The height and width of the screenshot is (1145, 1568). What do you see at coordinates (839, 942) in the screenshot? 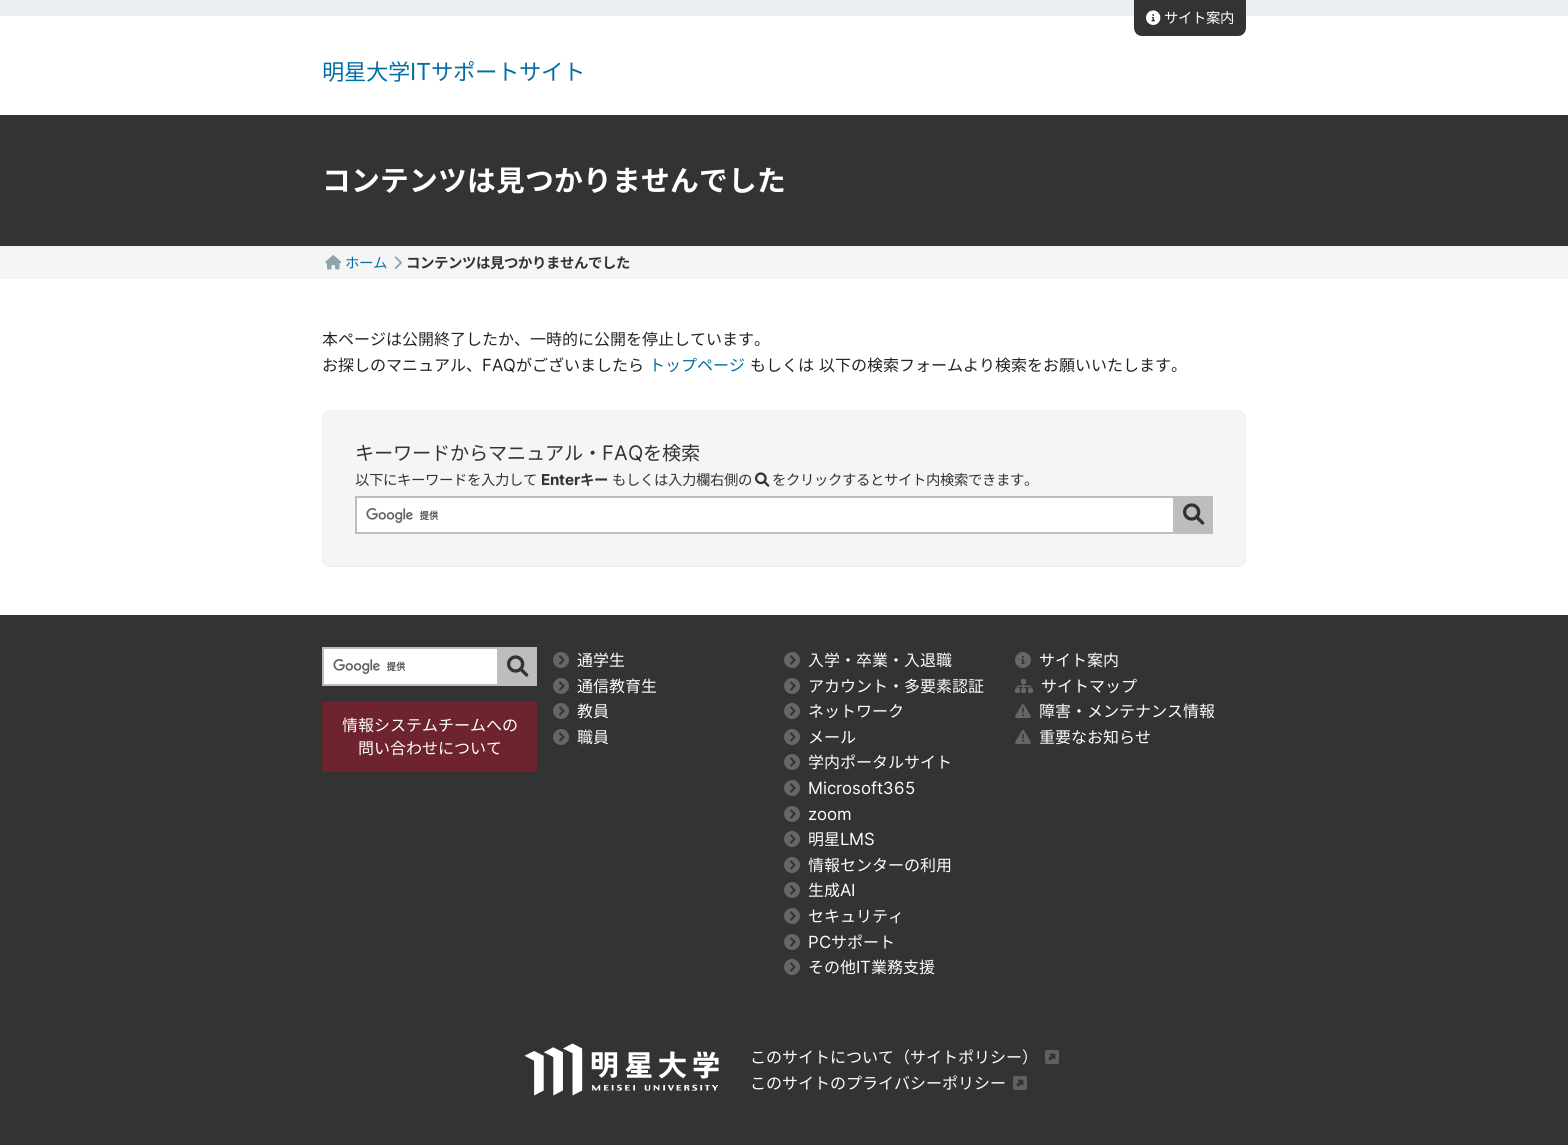
I see `PCサポート` at bounding box center [839, 942].